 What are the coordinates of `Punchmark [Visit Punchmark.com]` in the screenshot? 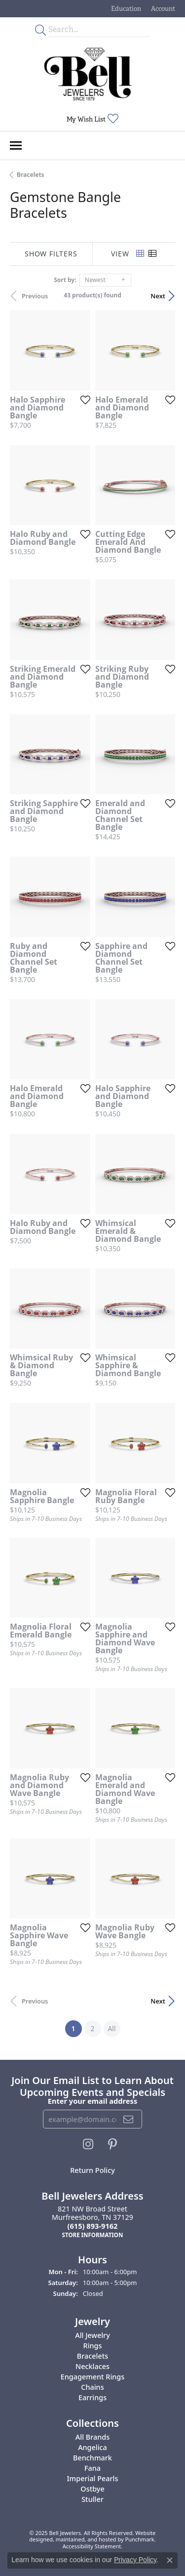 It's located at (139, 2539).